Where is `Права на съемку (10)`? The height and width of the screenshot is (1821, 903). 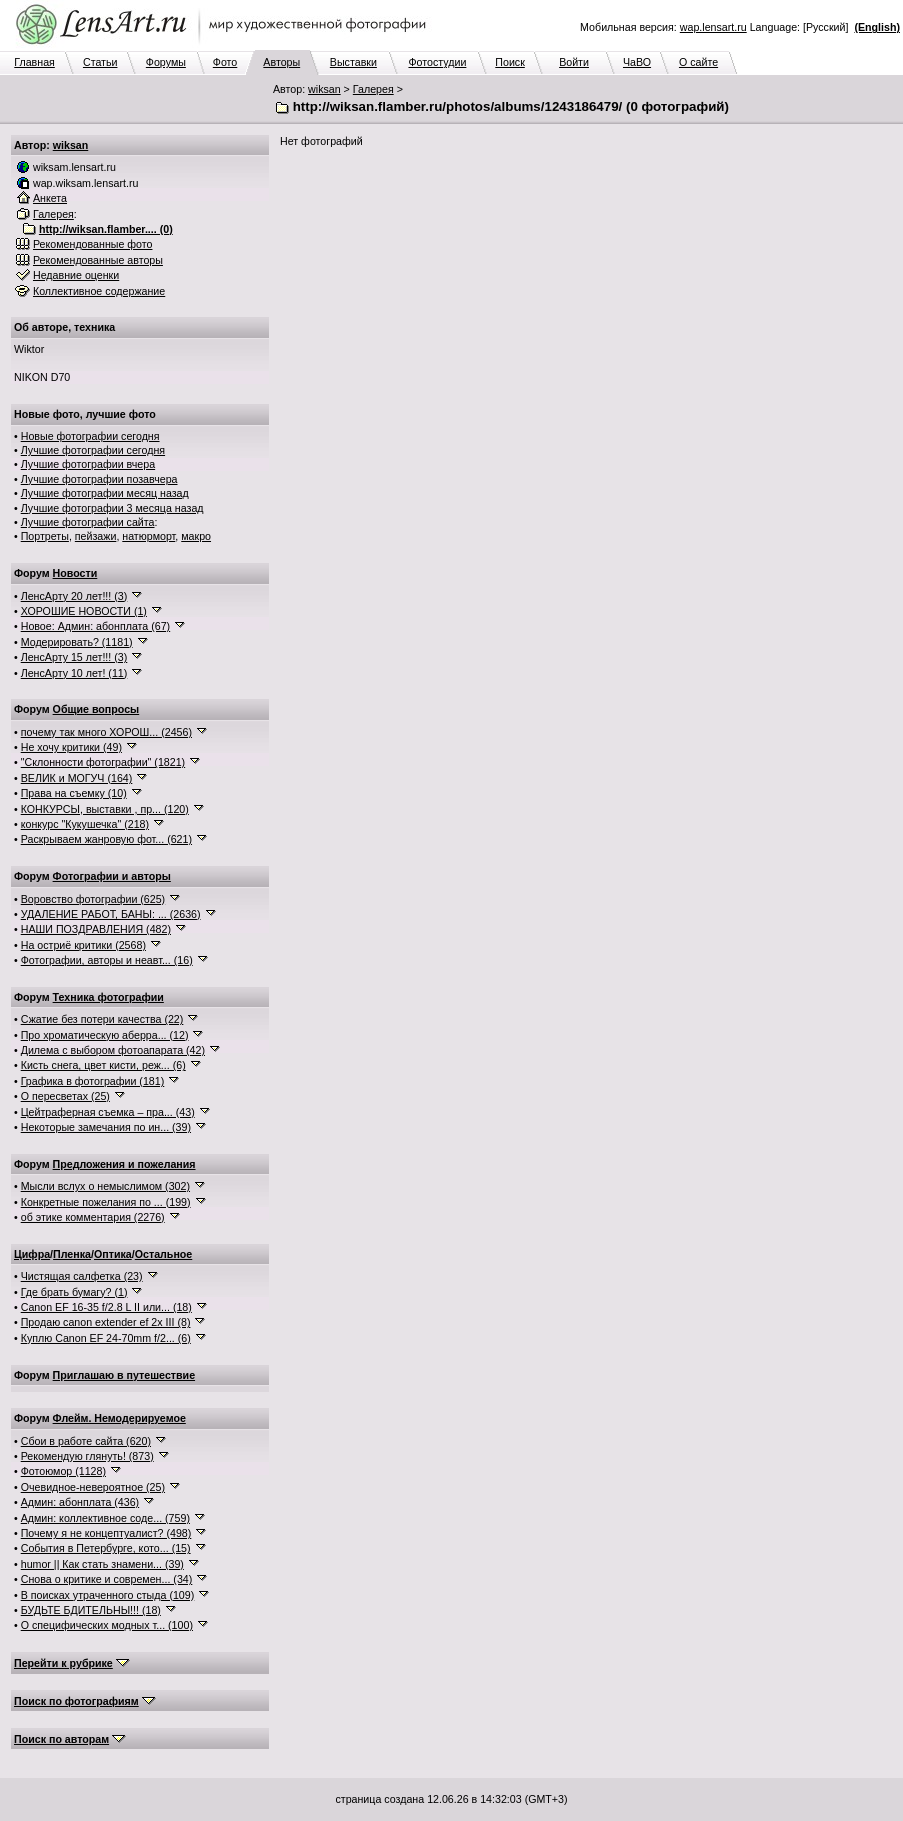 Права на съемку (10) is located at coordinates (74, 793).